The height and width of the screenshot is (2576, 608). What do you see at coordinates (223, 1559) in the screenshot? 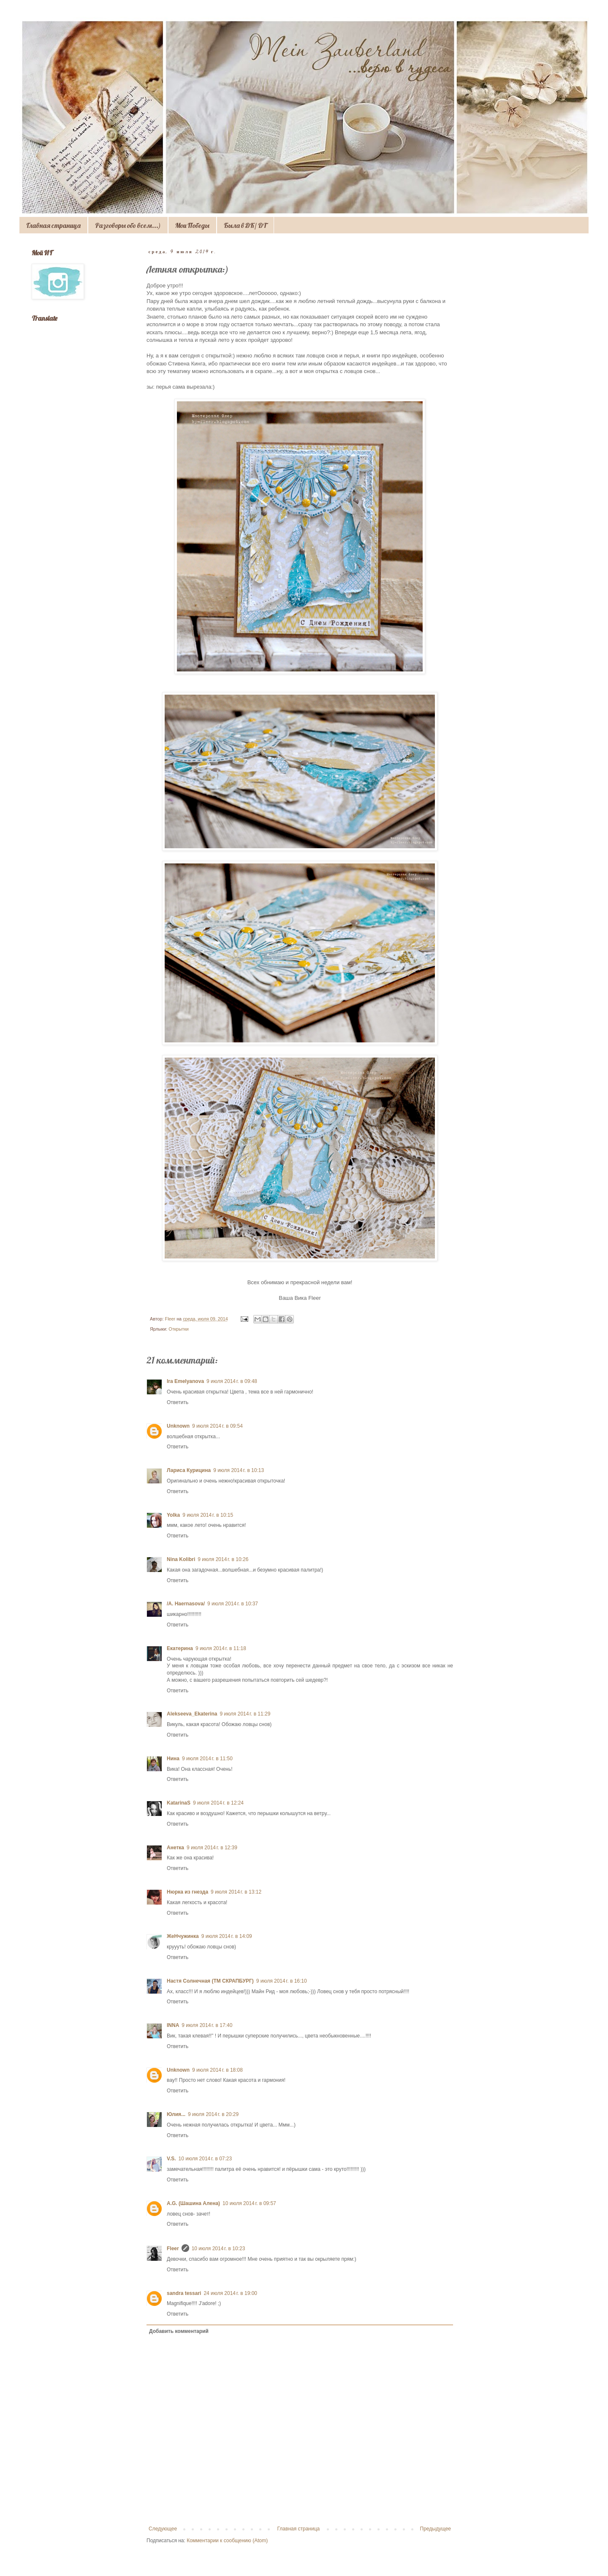
I see `9 июля 2014 г. в 10:26` at bounding box center [223, 1559].